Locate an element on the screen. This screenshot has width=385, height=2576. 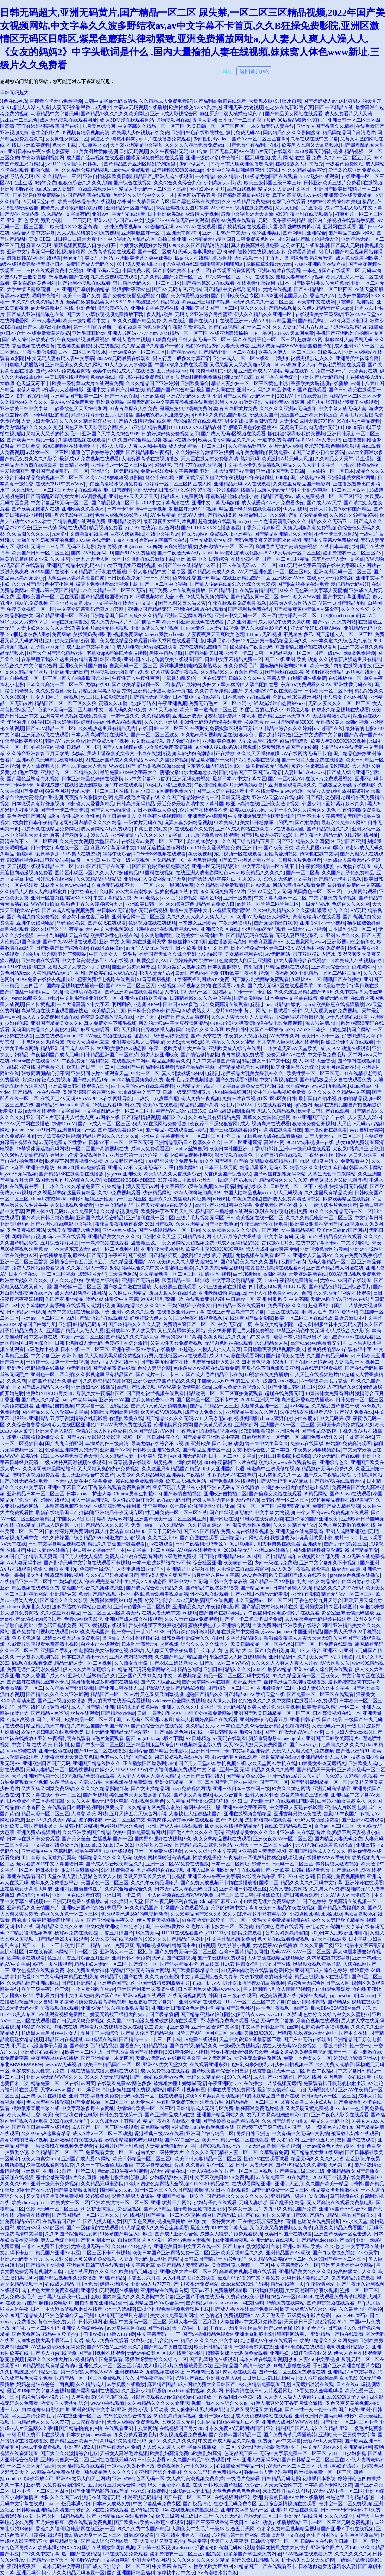
日批无码视频 is located at coordinates (133, 151).